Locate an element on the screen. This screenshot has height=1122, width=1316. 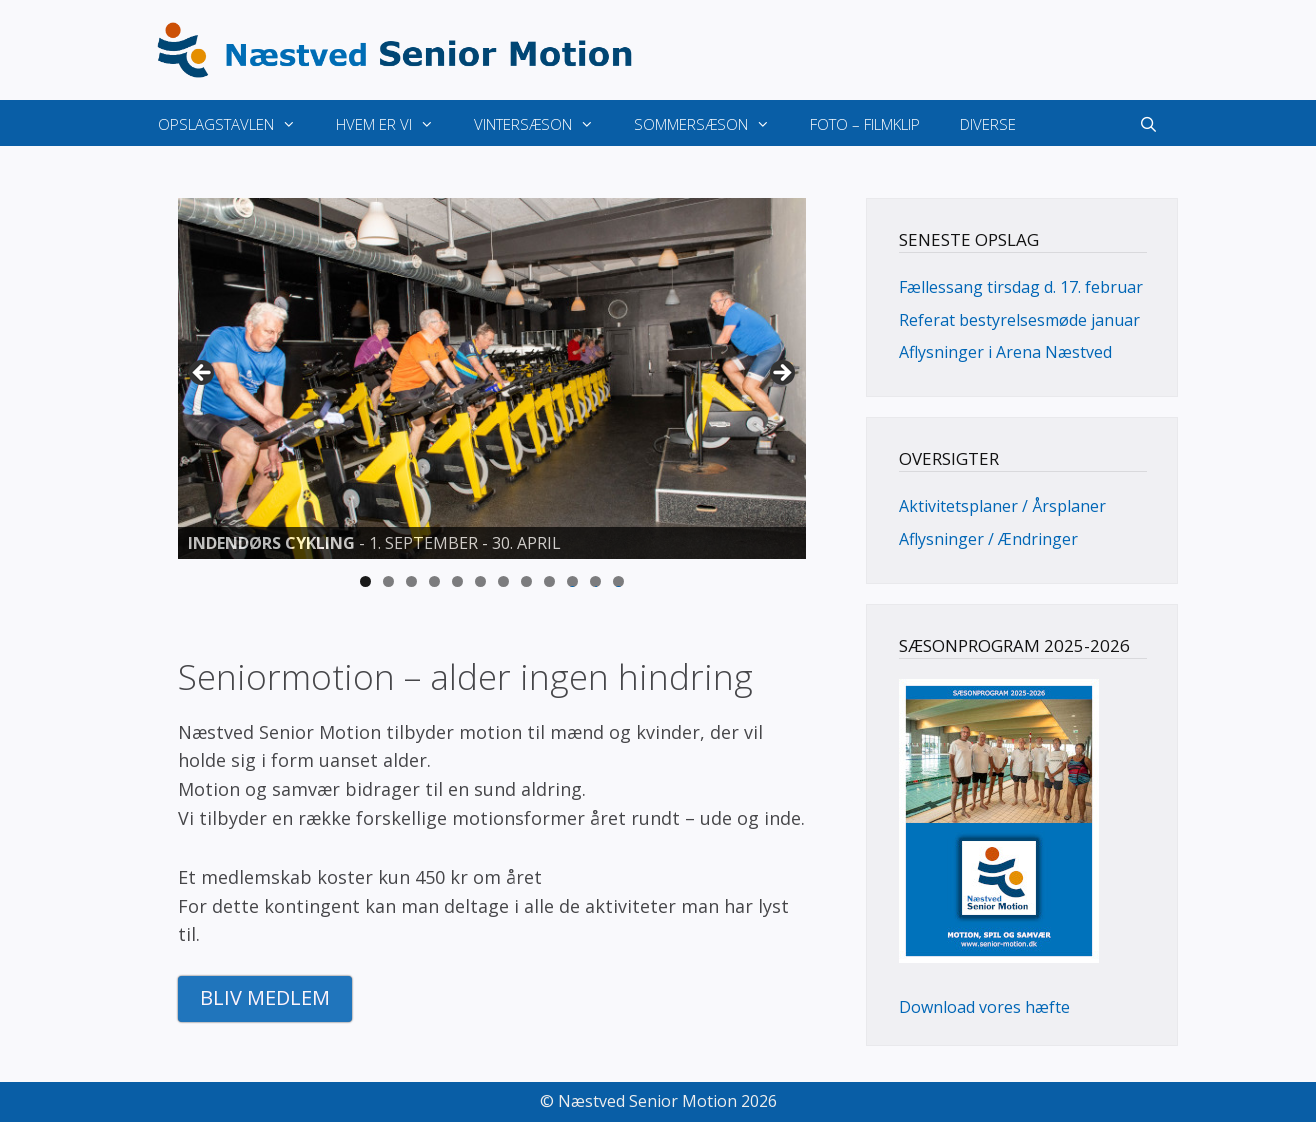
12 [tab] is located at coordinates (619, 581).